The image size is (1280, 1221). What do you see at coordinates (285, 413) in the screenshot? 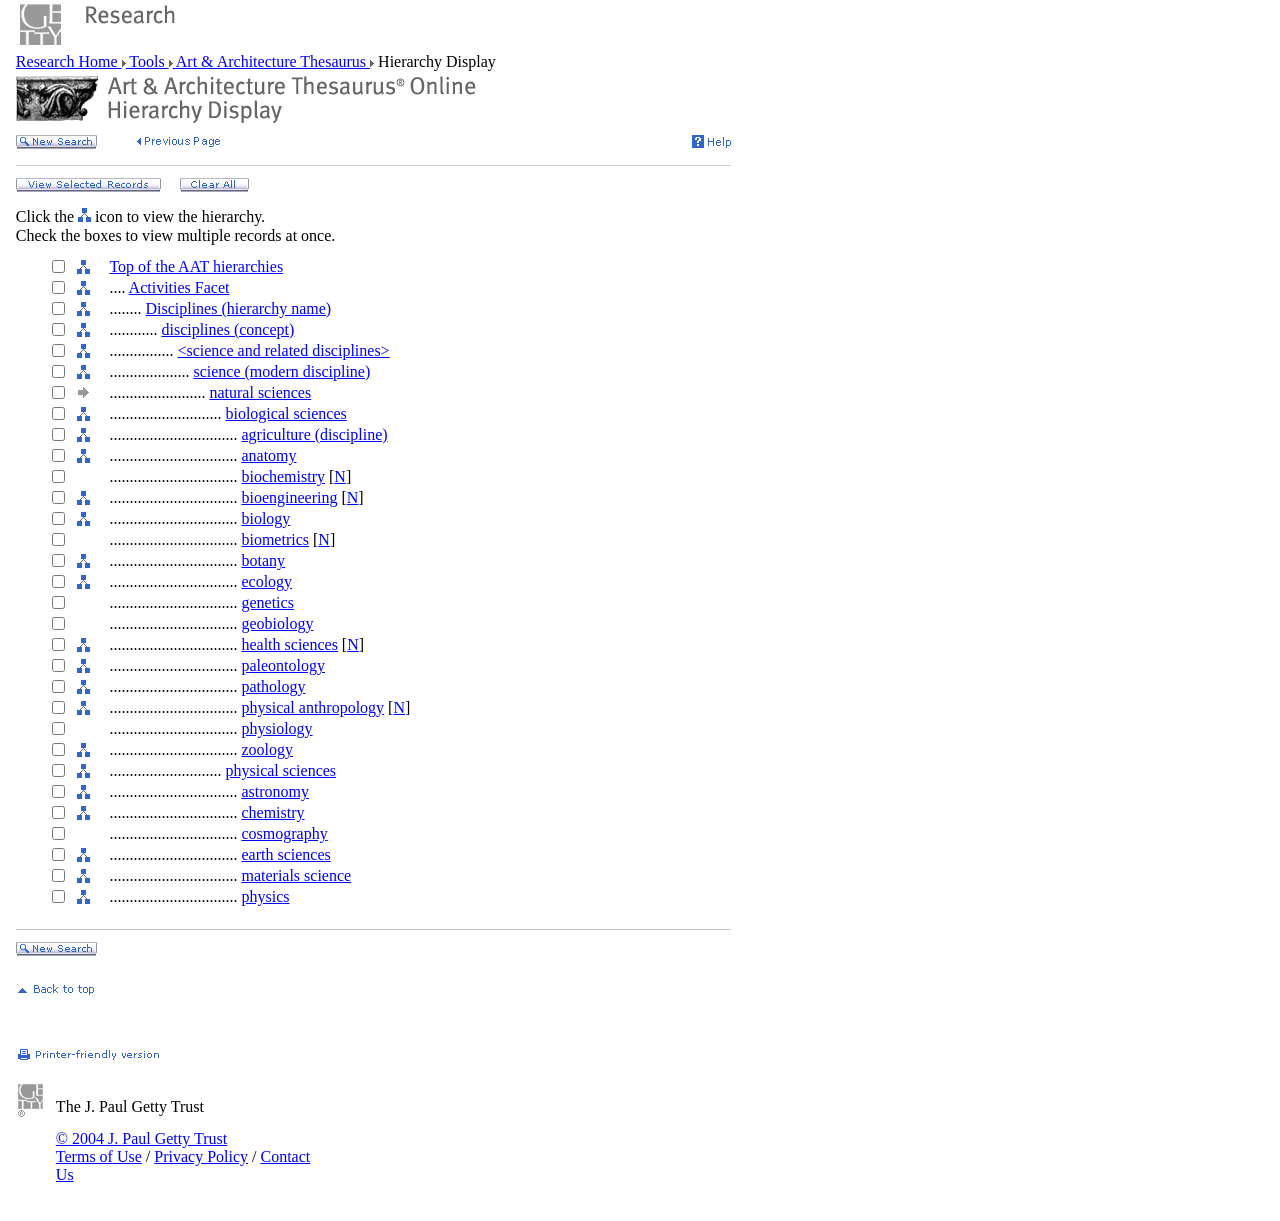
I see `biological sciences` at bounding box center [285, 413].